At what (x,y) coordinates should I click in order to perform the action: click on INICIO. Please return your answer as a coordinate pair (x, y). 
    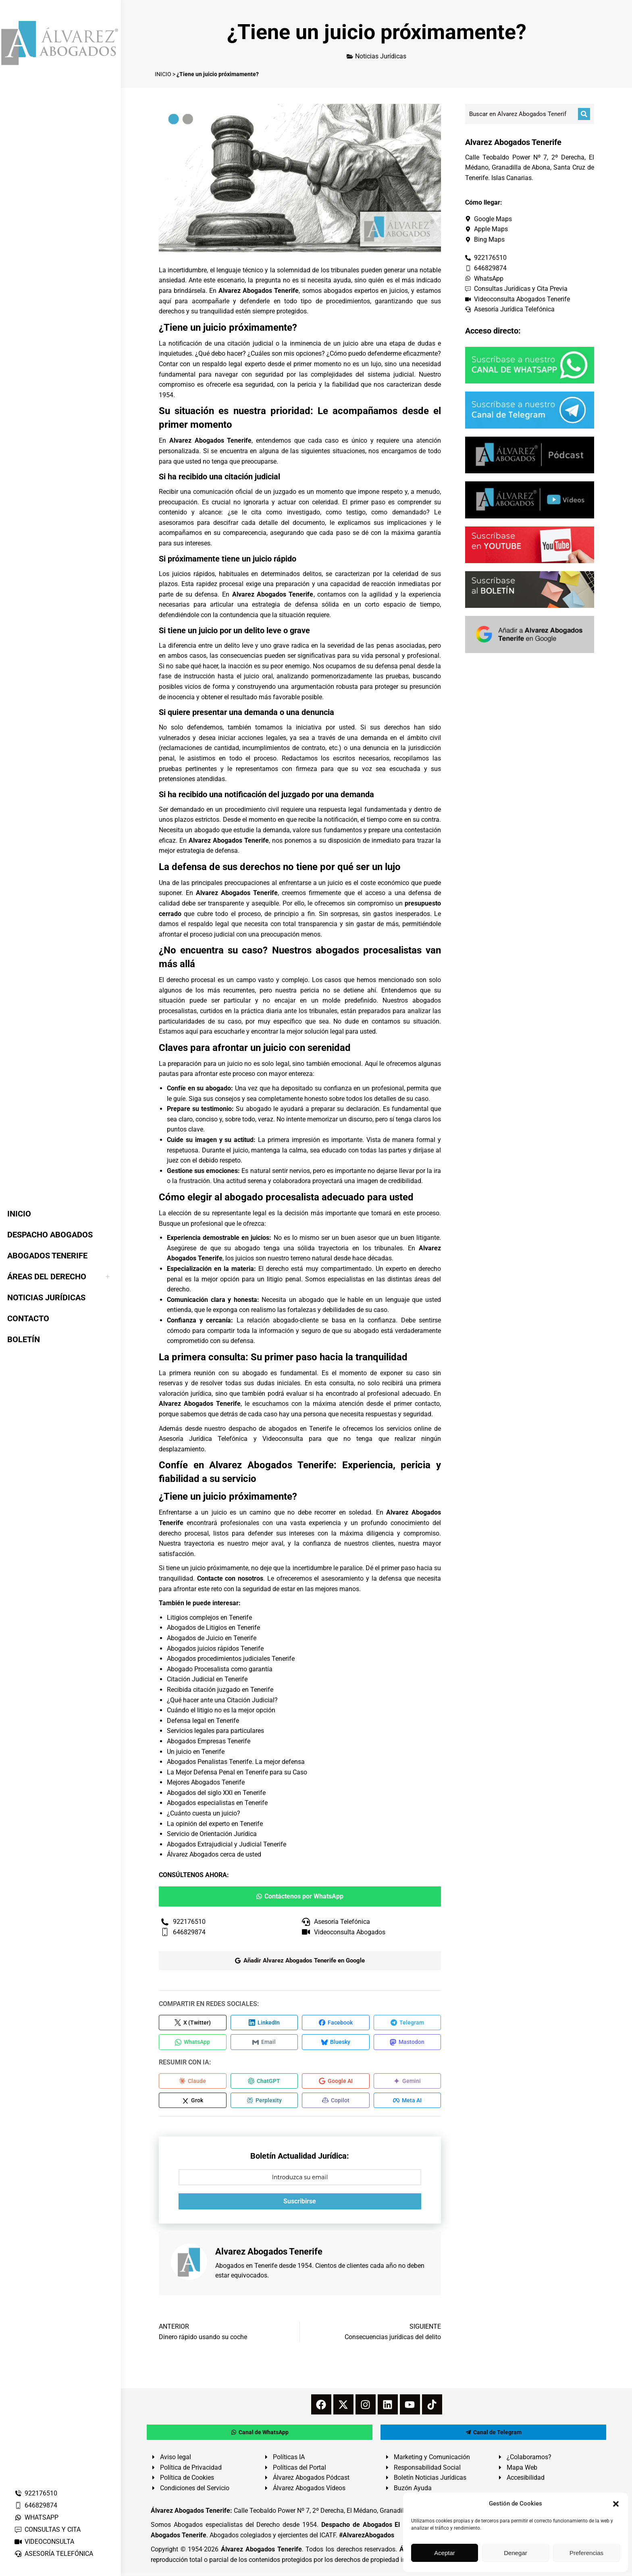
    Looking at the image, I should click on (163, 74).